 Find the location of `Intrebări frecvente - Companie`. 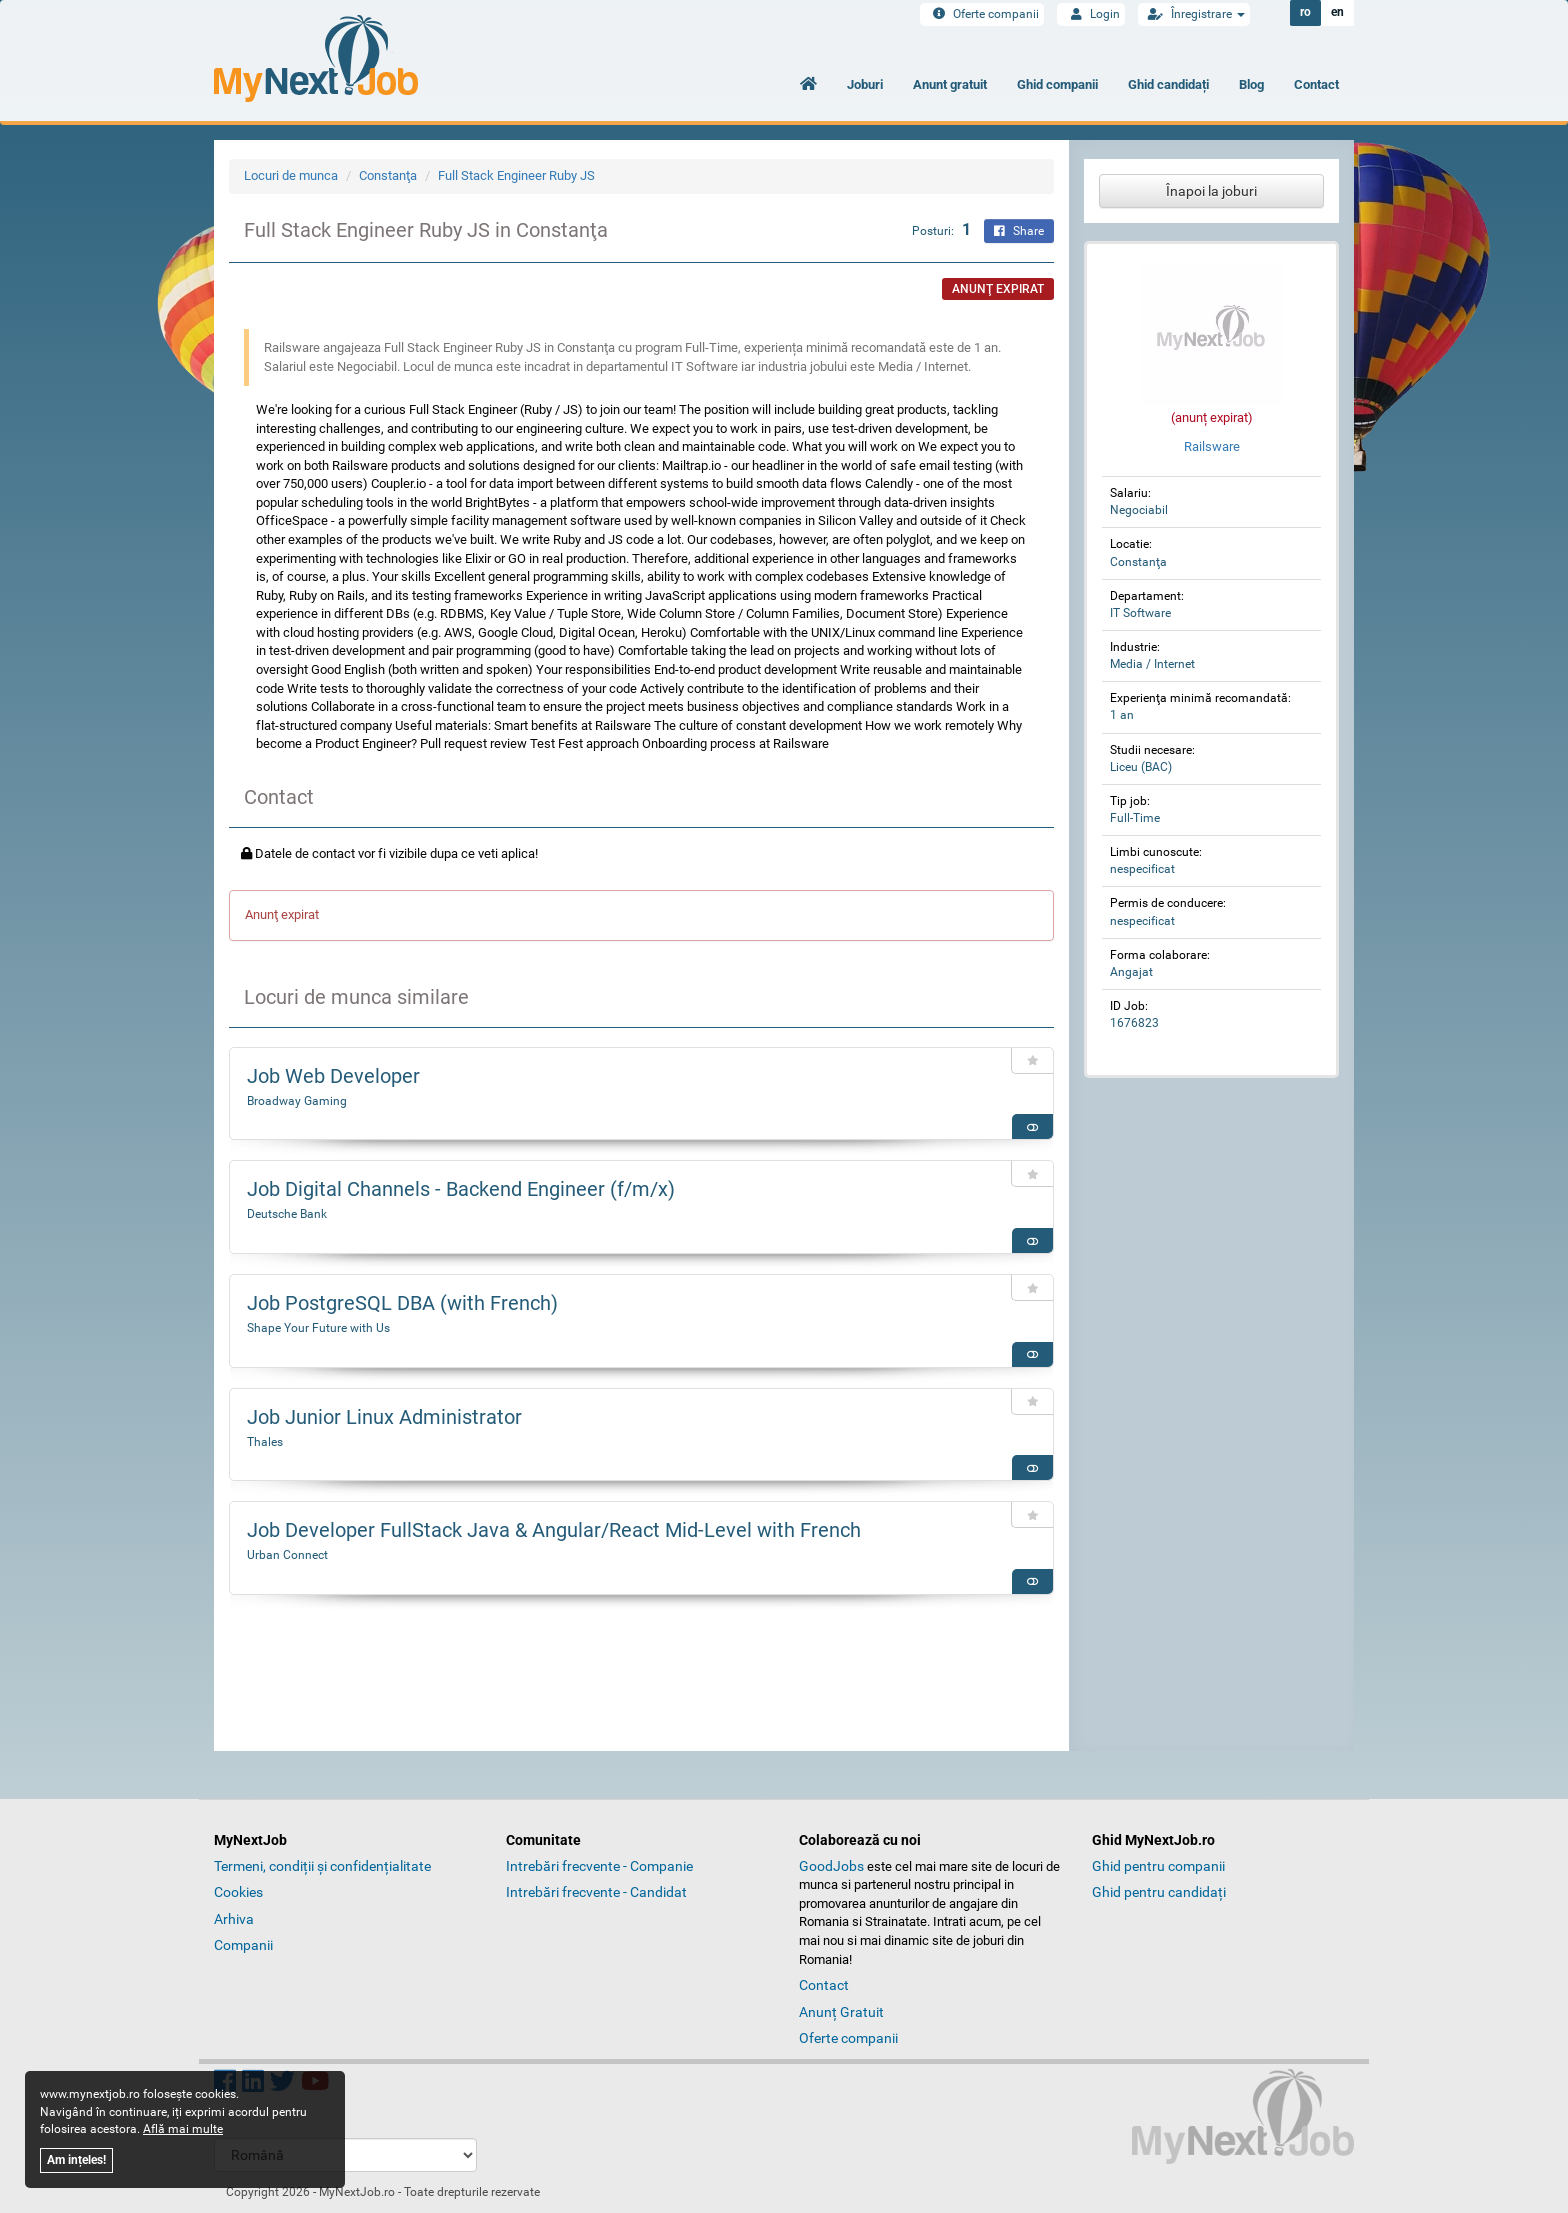

Intrebări frecvente - Companie is located at coordinates (599, 1866).